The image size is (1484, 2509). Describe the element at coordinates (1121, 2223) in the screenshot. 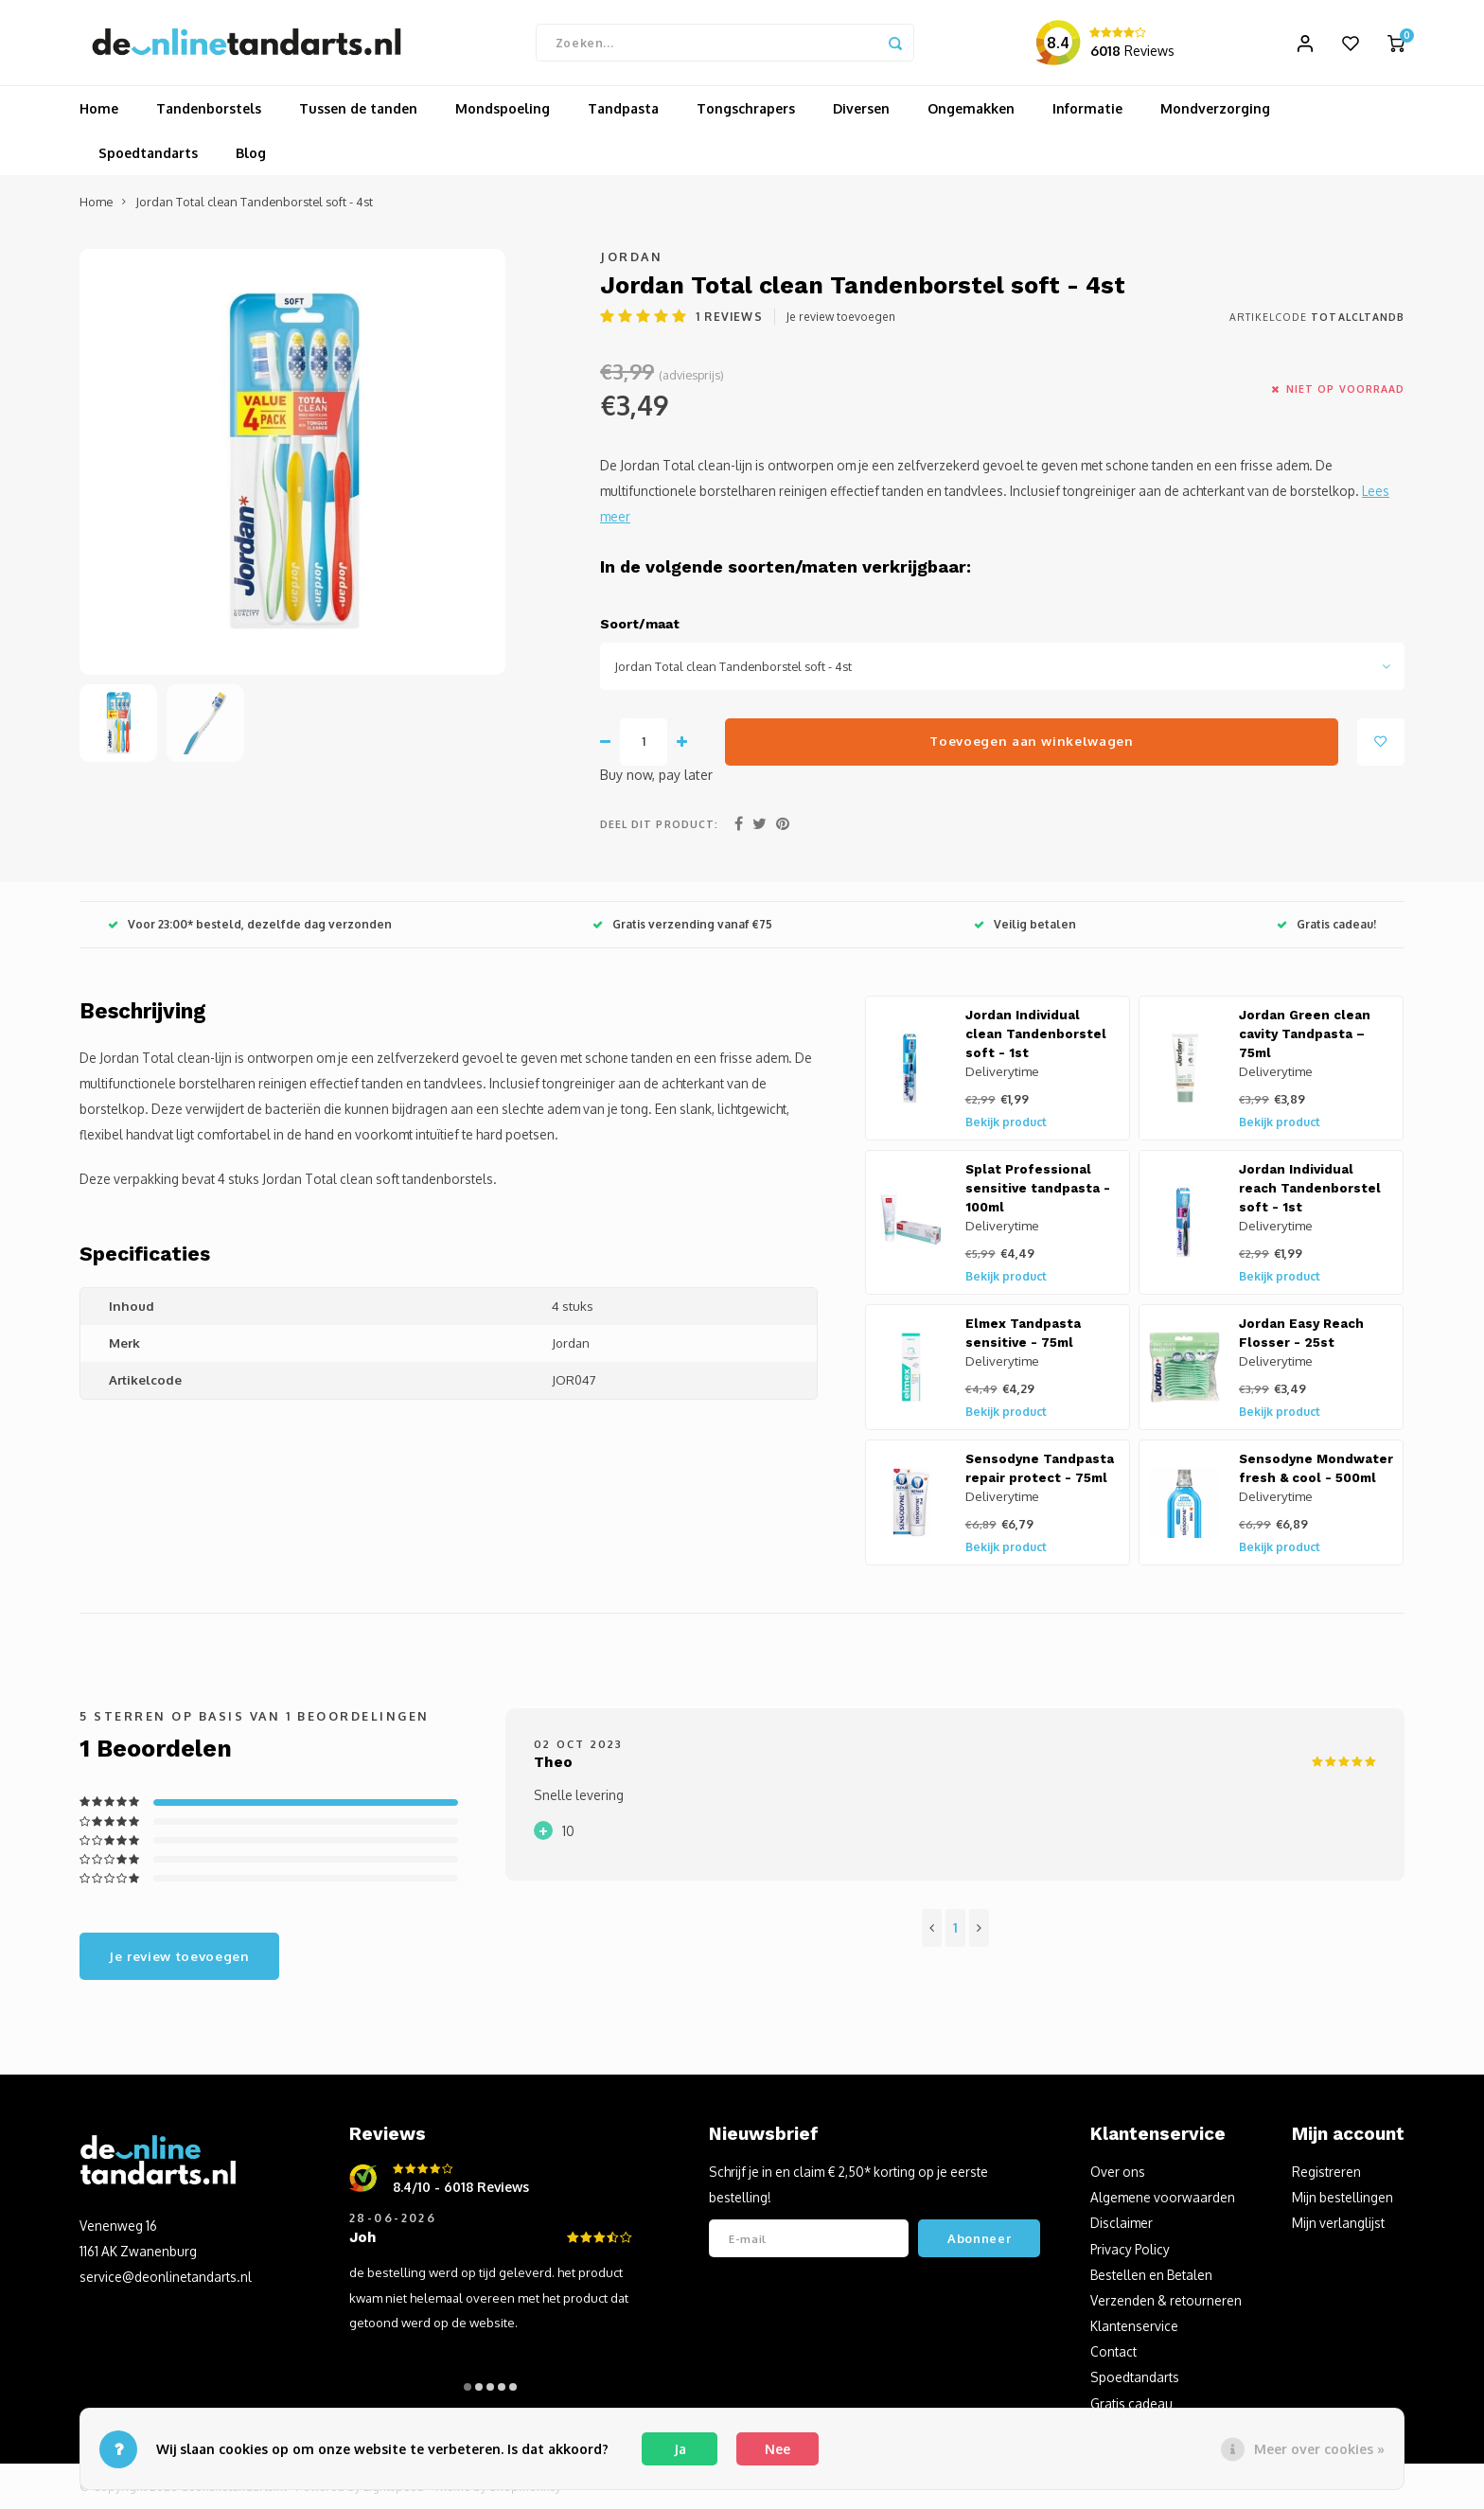

I see `Disclaimer` at that location.